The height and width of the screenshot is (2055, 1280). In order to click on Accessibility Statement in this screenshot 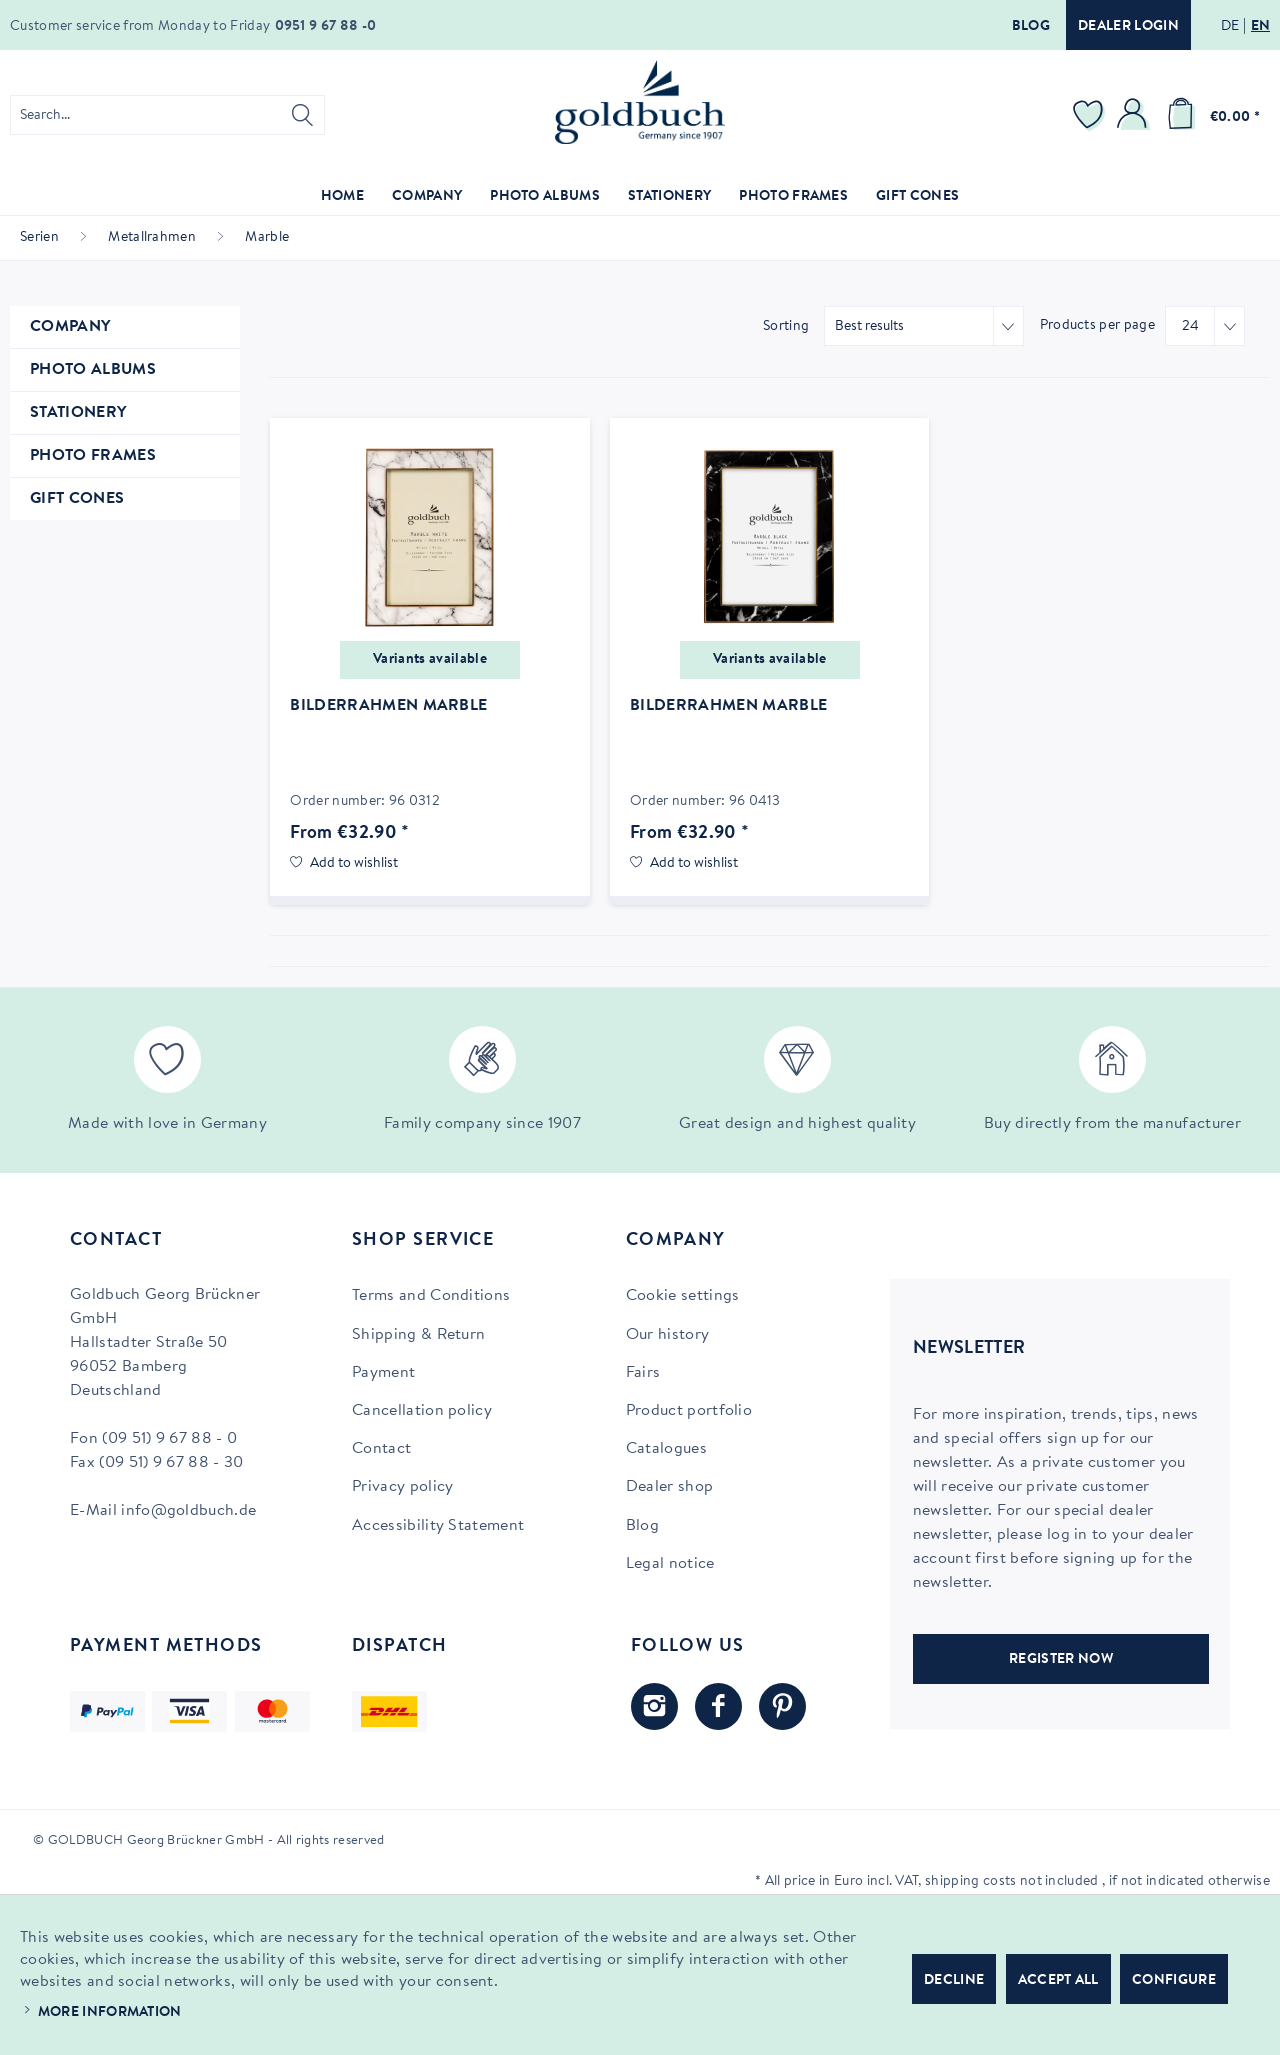, I will do `click(438, 1526)`.